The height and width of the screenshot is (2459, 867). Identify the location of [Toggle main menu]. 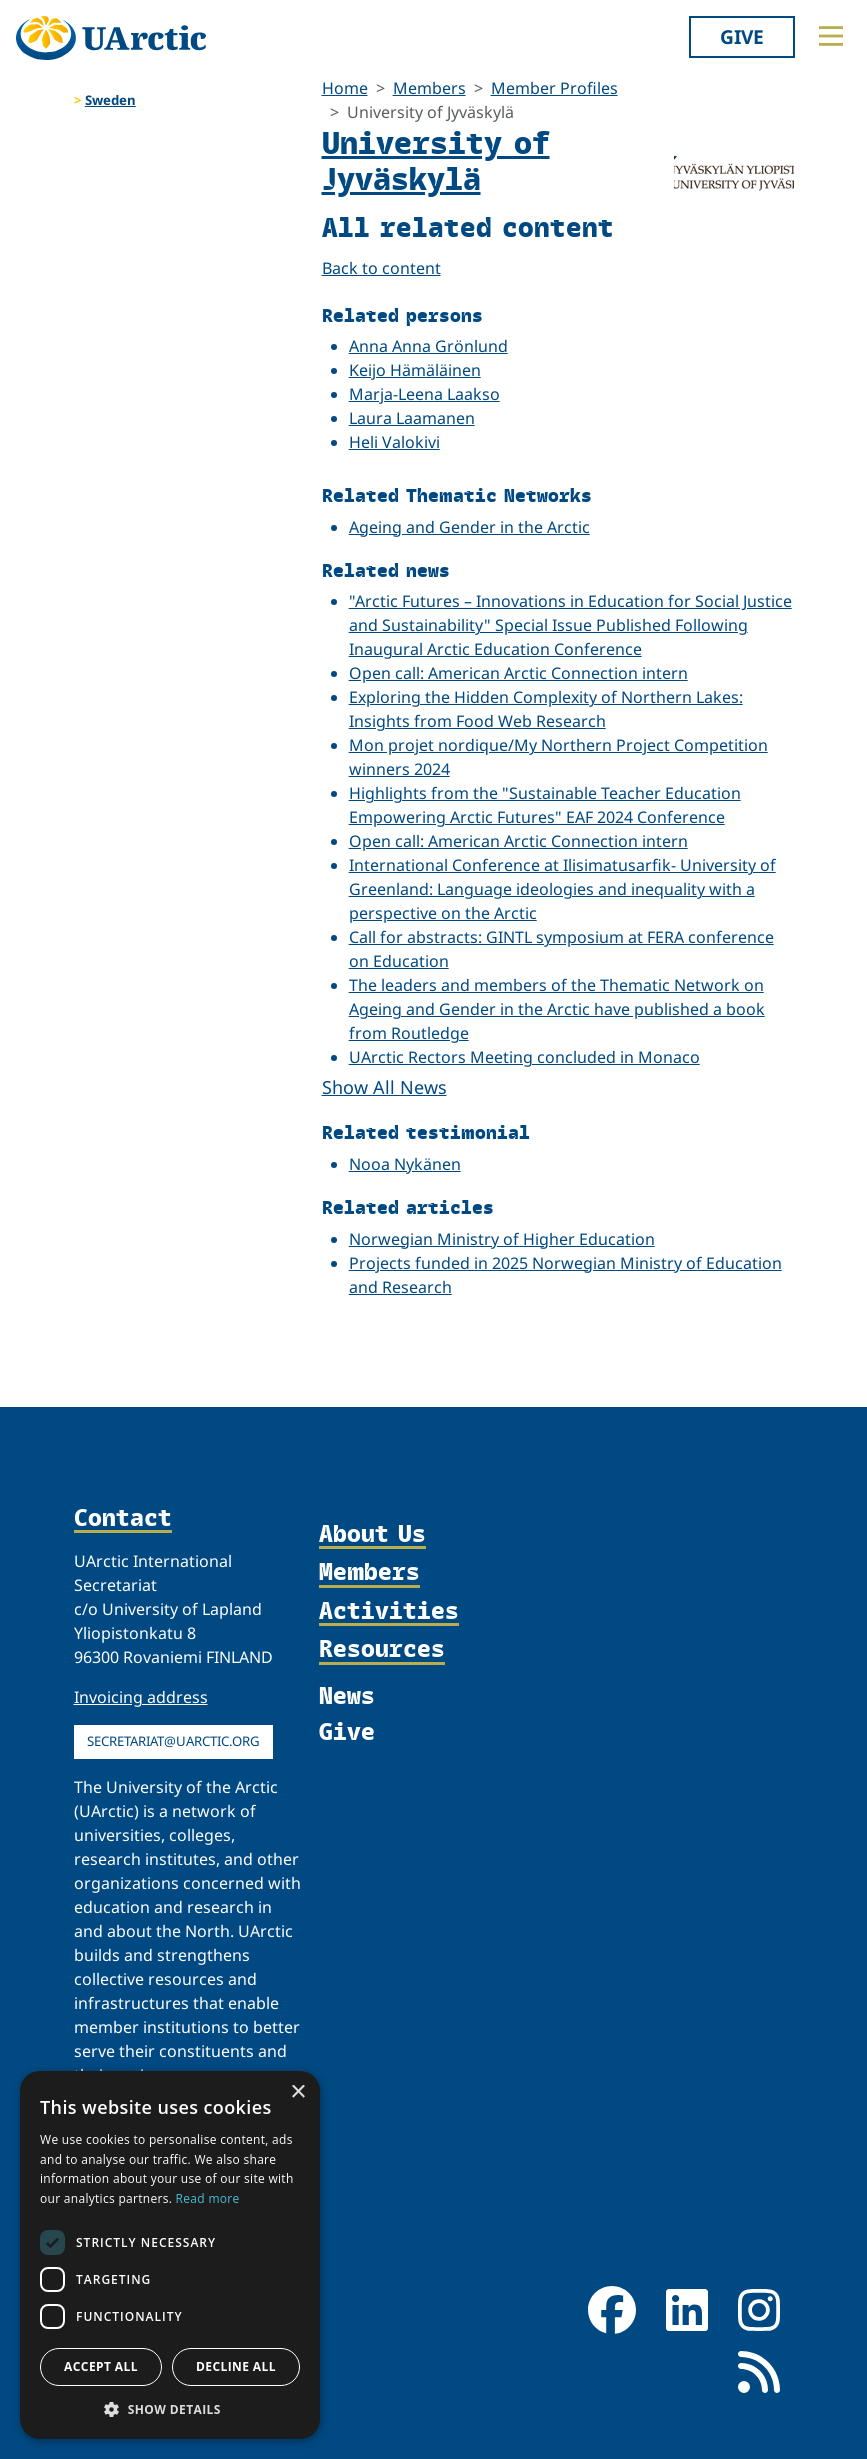
(831, 36).